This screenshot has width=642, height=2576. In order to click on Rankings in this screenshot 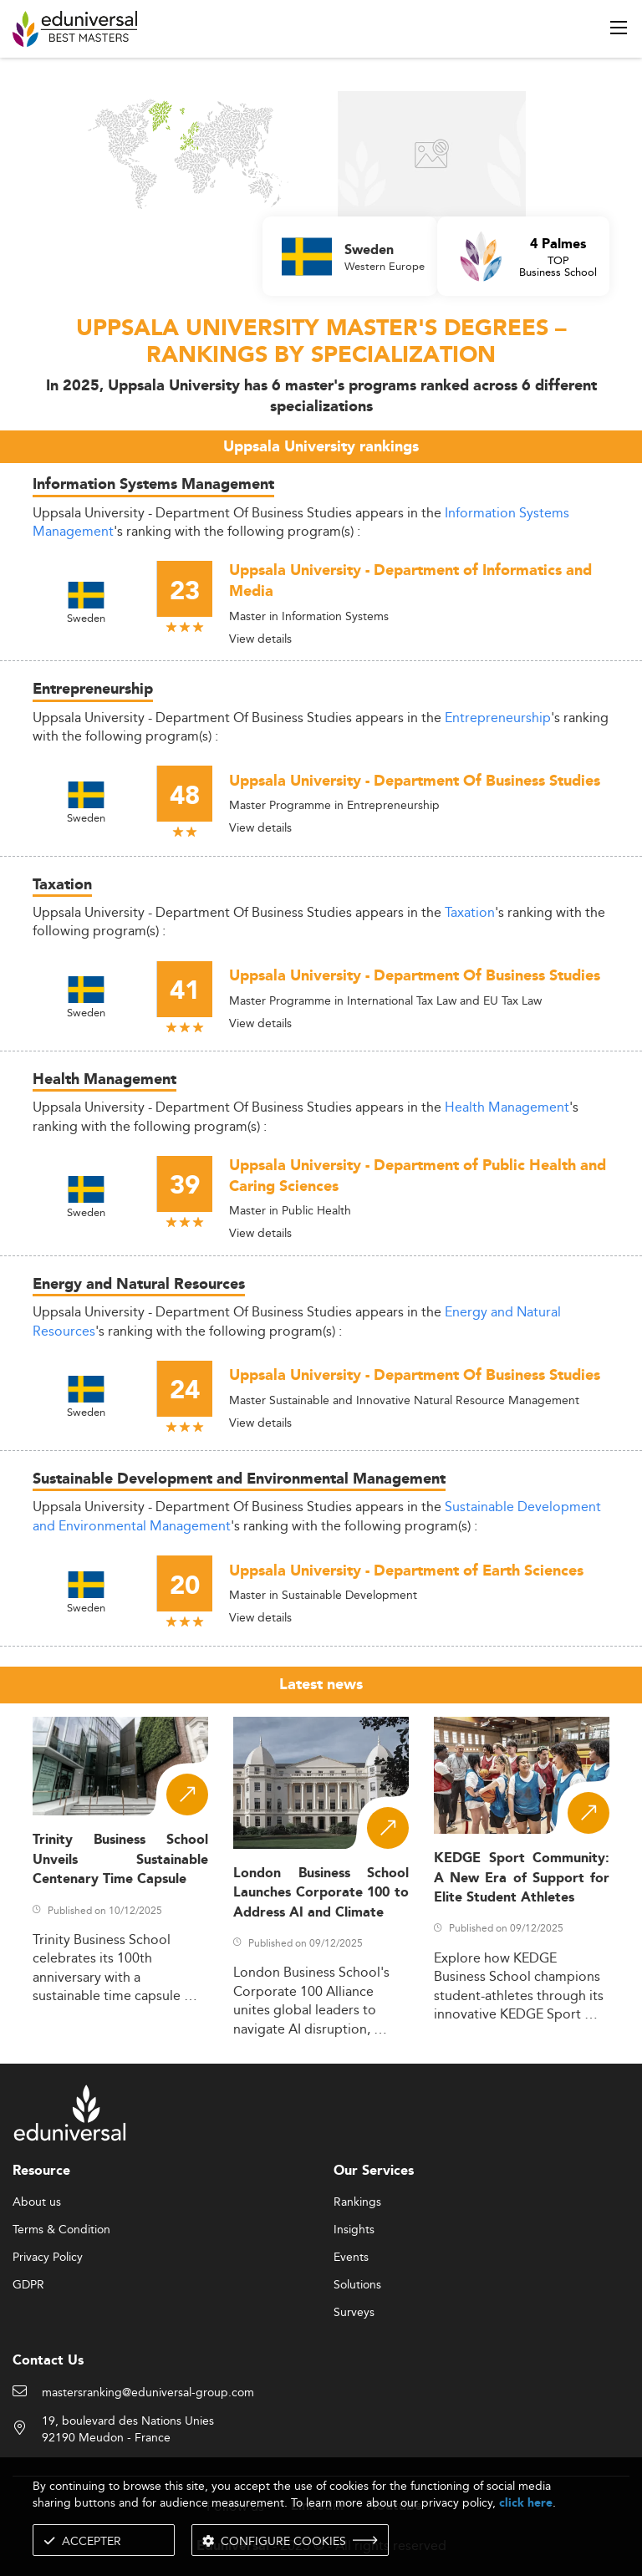, I will do `click(357, 2202)`.